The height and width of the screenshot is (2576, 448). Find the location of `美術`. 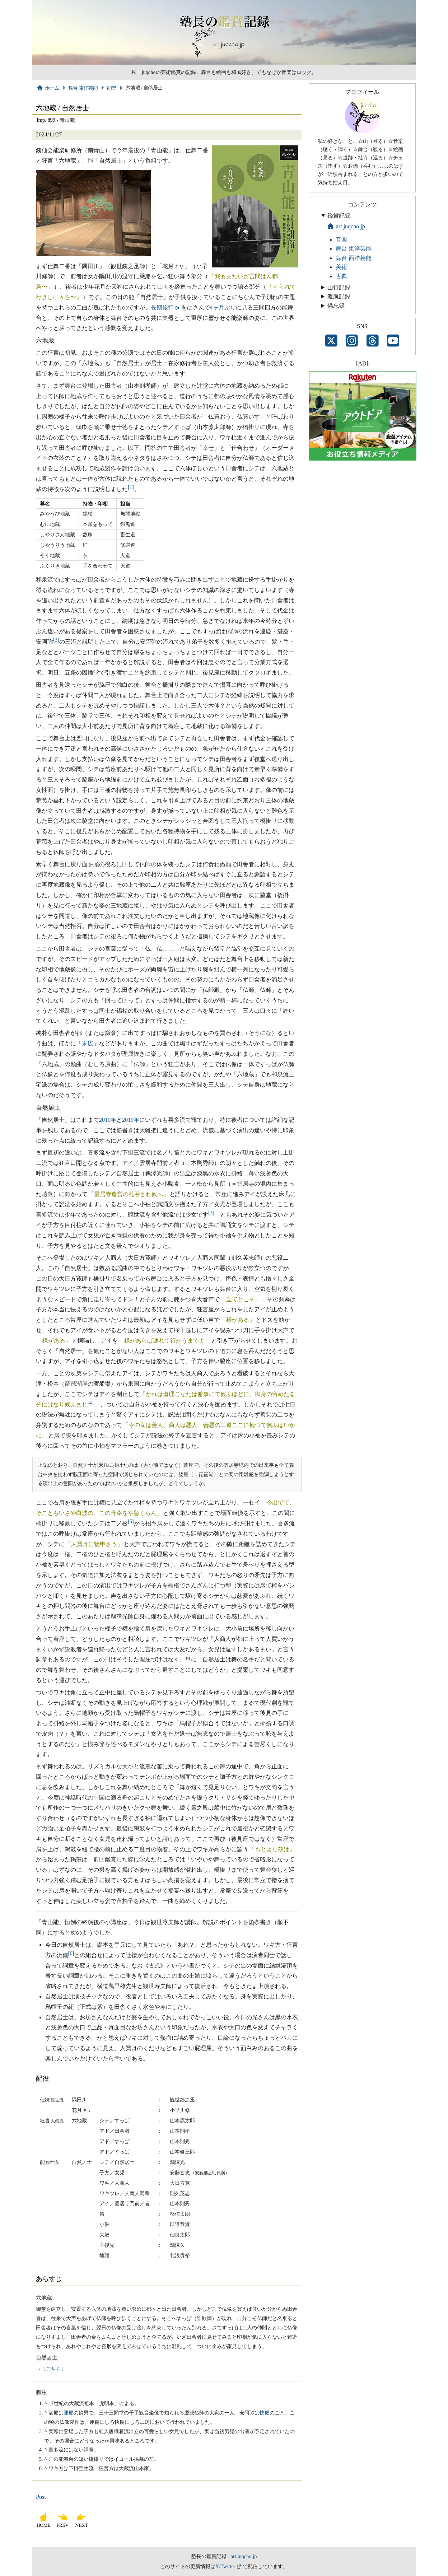

美術 is located at coordinates (341, 267).